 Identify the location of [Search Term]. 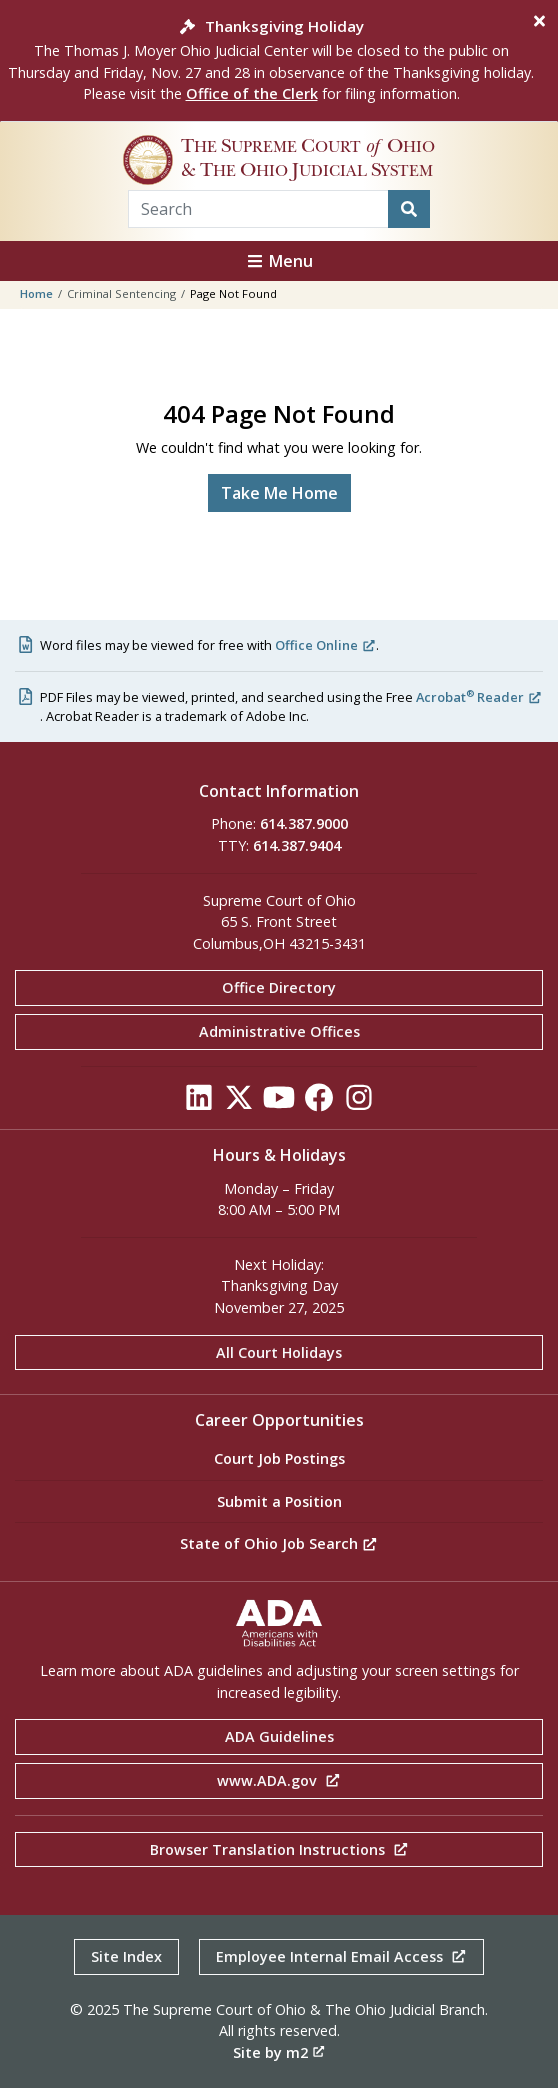
(258, 209).